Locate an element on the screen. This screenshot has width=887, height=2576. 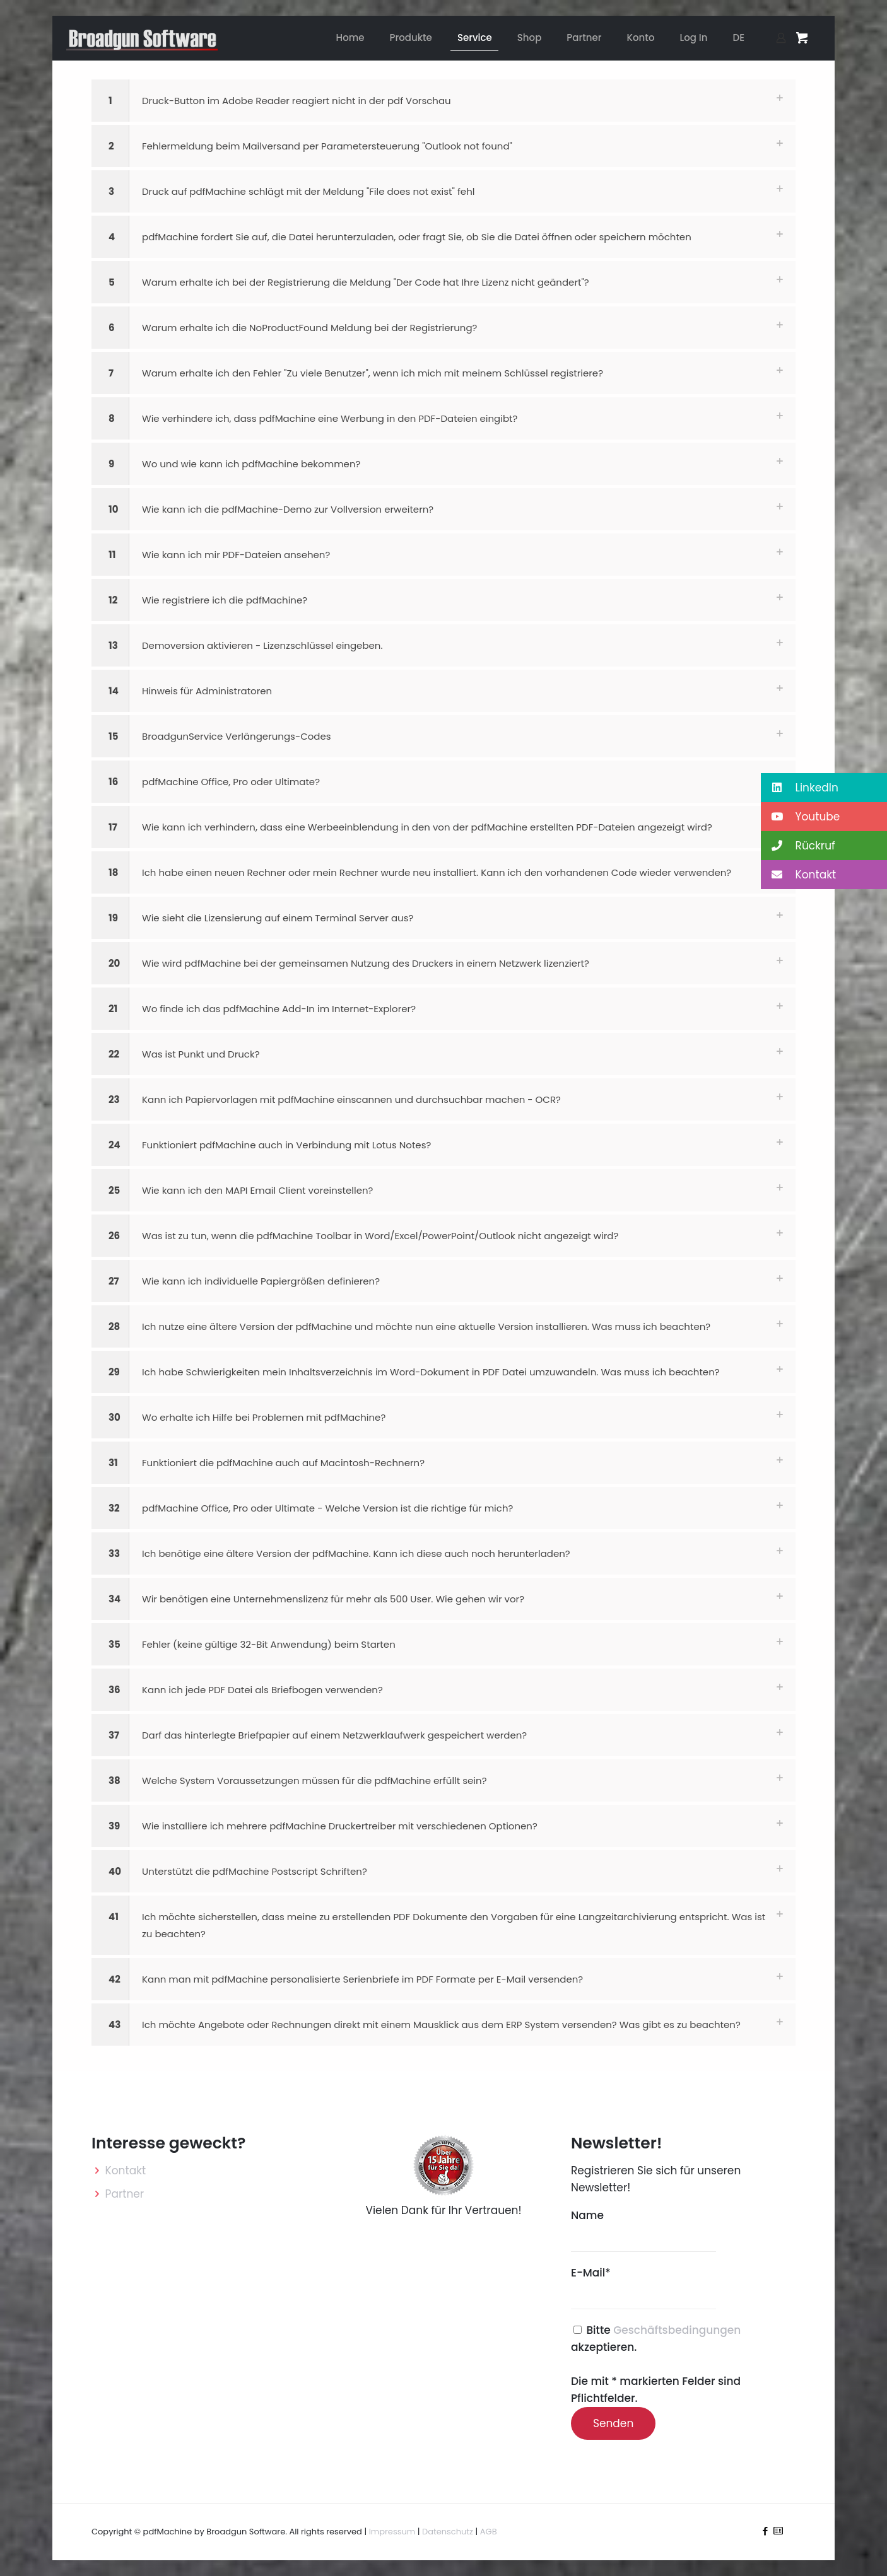
Geschäftsbedingungen is located at coordinates (677, 2330).